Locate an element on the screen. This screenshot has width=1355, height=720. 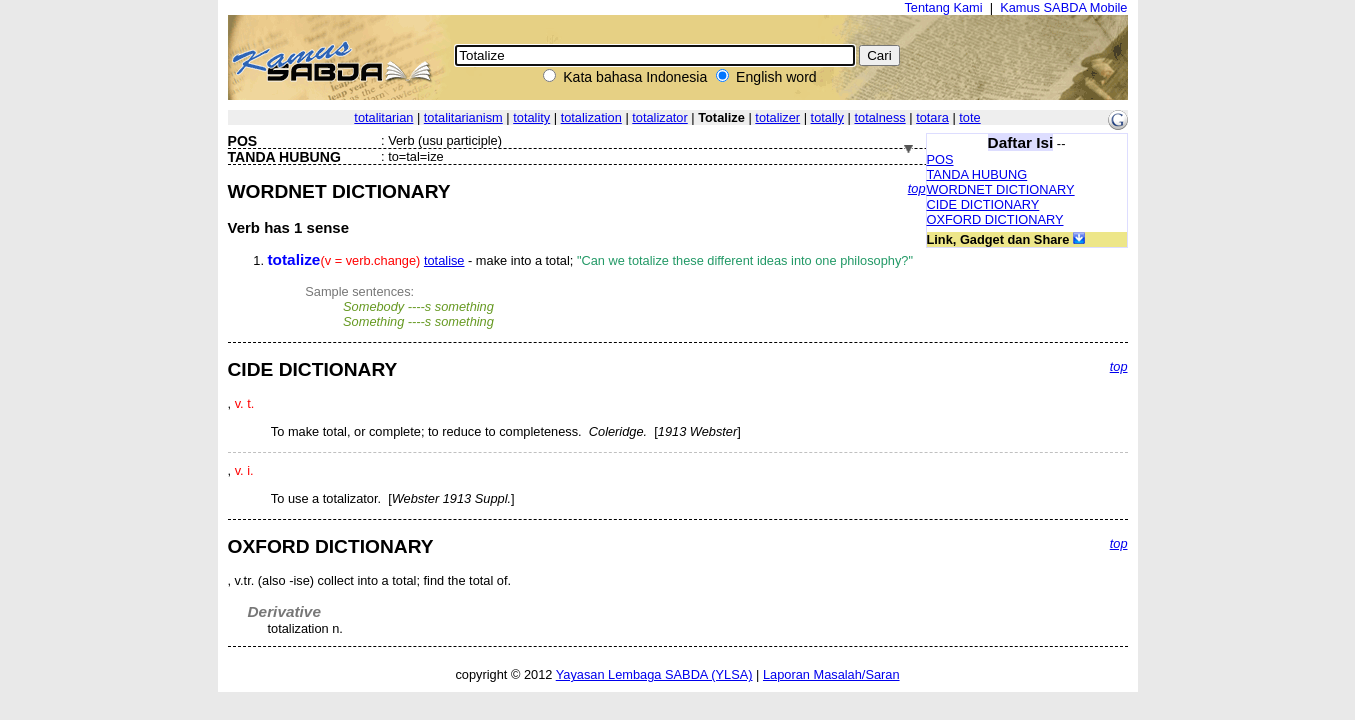
totalness is located at coordinates (879, 117).